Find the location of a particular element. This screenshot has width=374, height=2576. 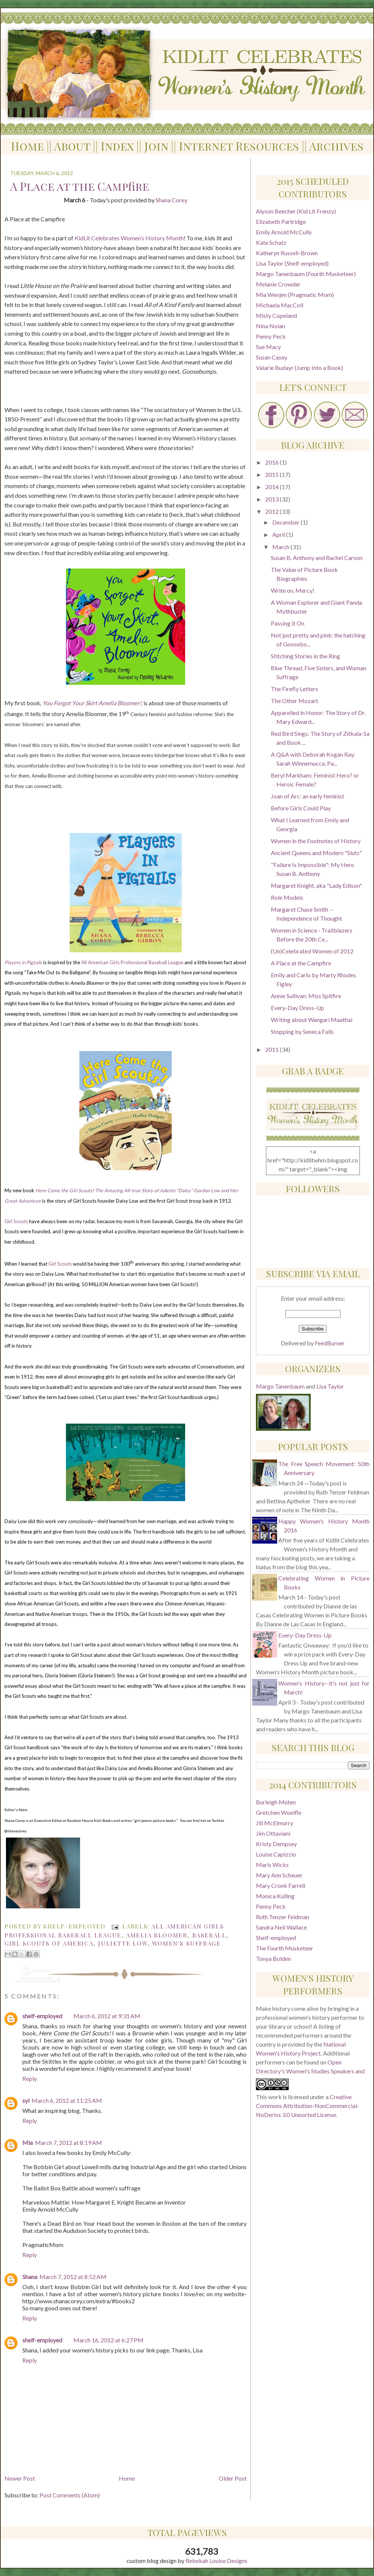

syl is located at coordinates (25, 2100).